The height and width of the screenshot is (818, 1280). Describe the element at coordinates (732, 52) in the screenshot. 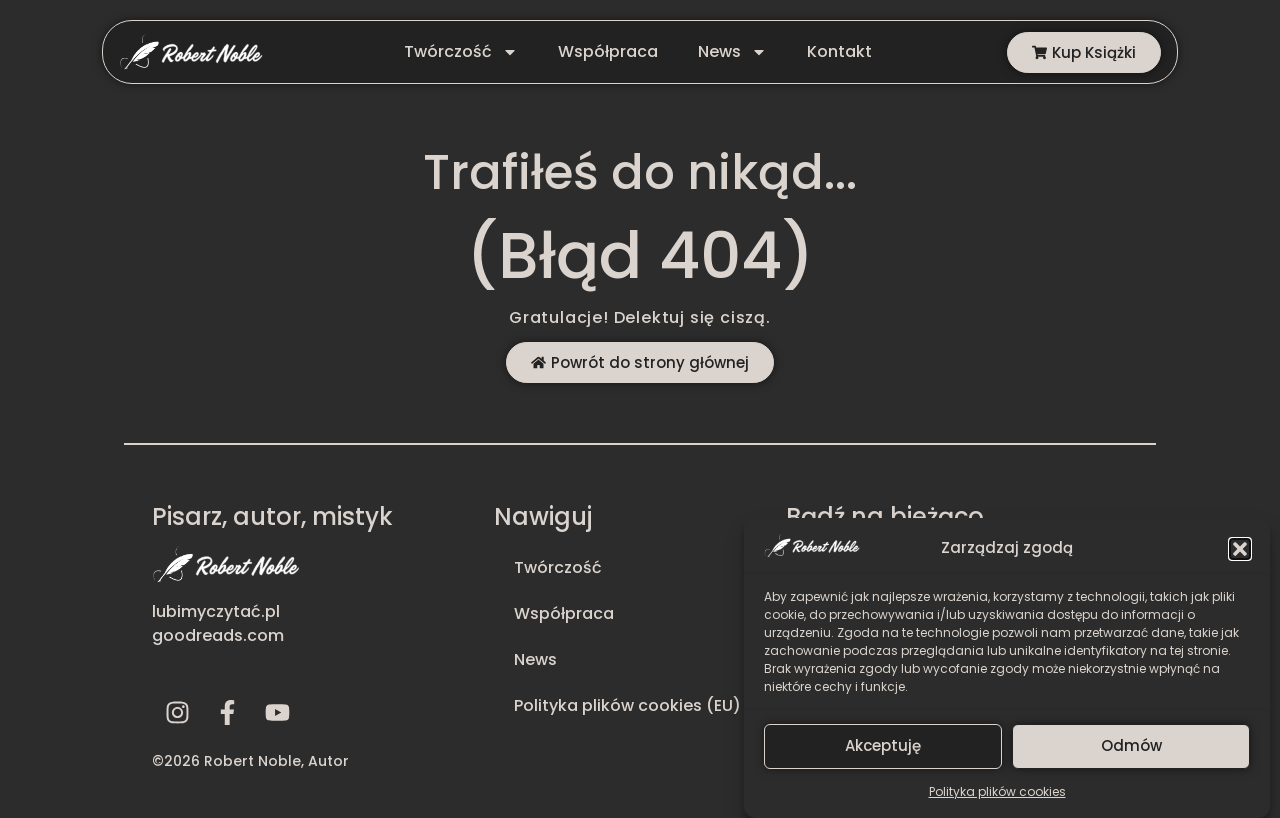

I see `News` at that location.